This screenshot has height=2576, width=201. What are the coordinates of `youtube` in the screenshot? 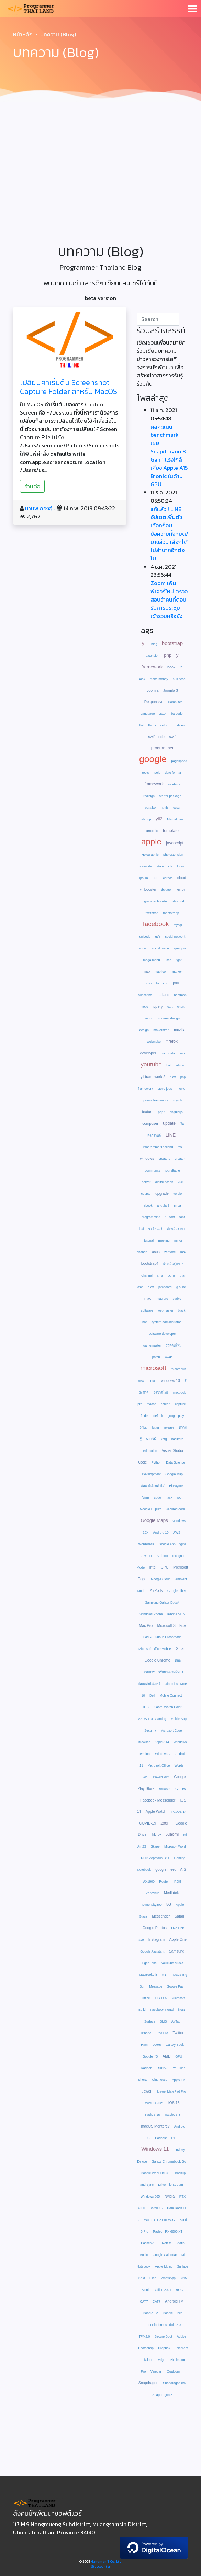 It's located at (151, 1064).